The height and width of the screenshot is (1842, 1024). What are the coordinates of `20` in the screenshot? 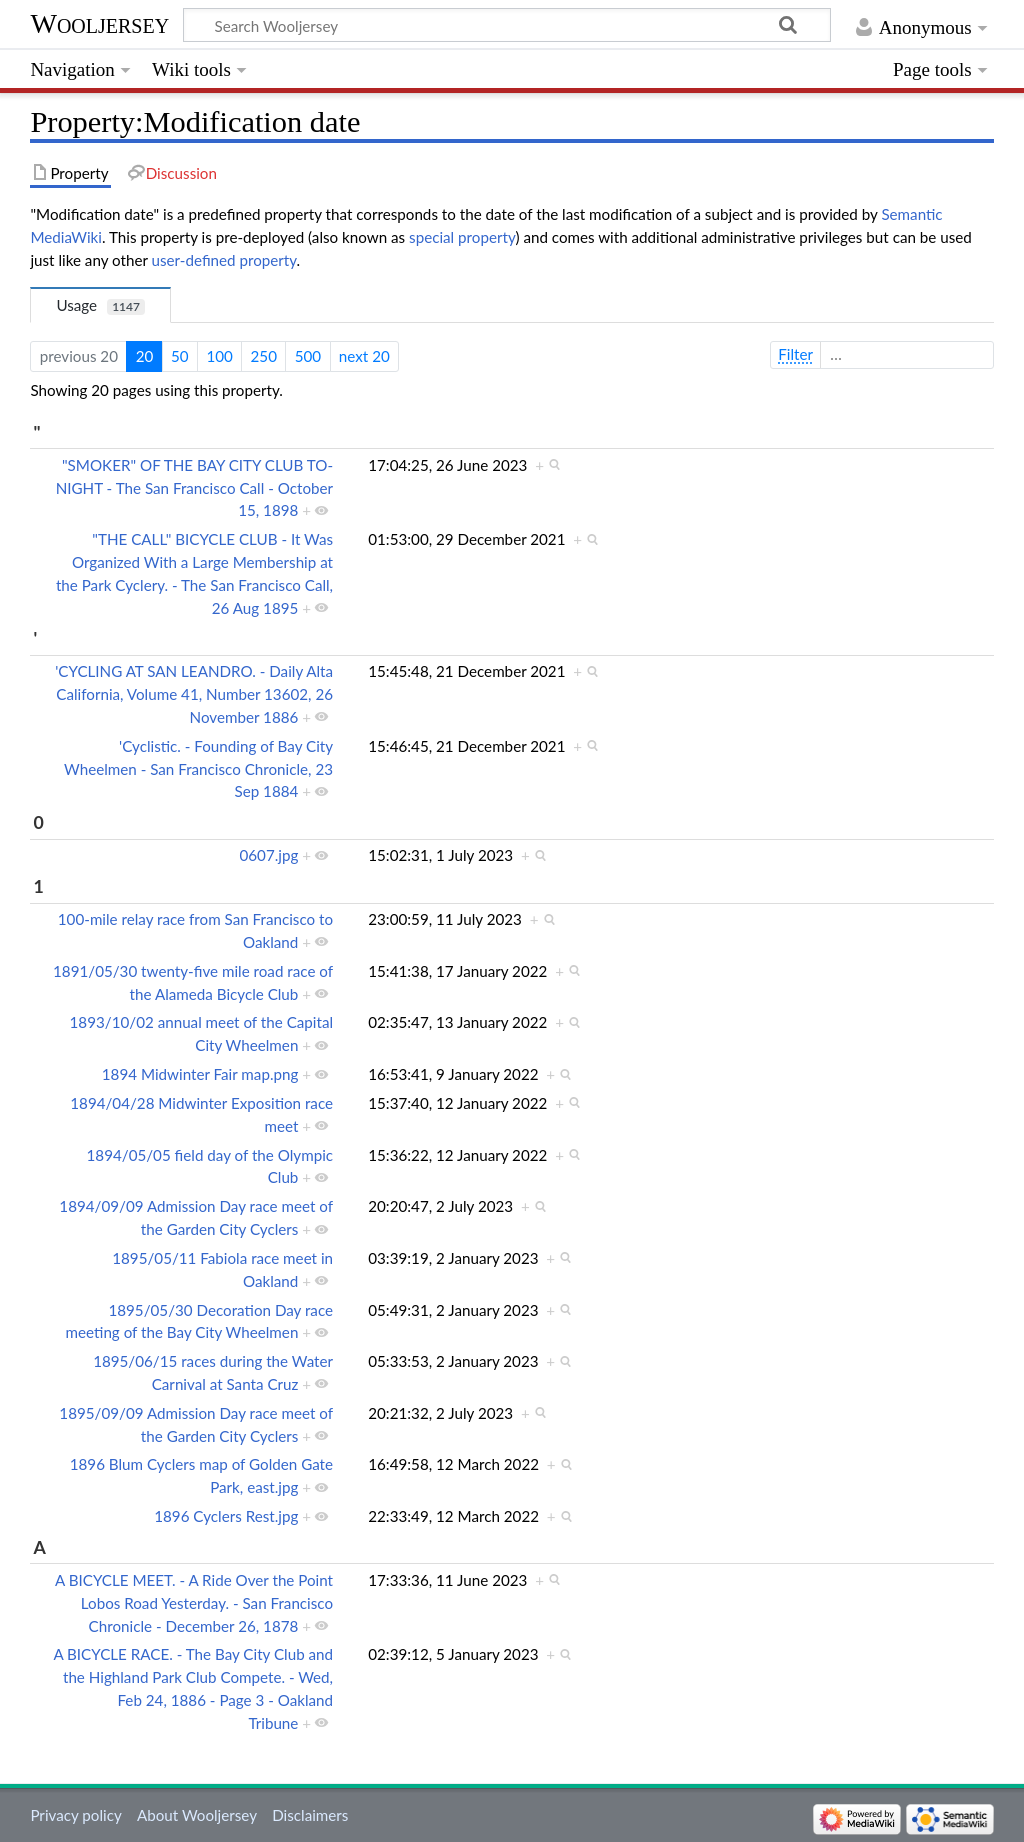 It's located at (145, 356).